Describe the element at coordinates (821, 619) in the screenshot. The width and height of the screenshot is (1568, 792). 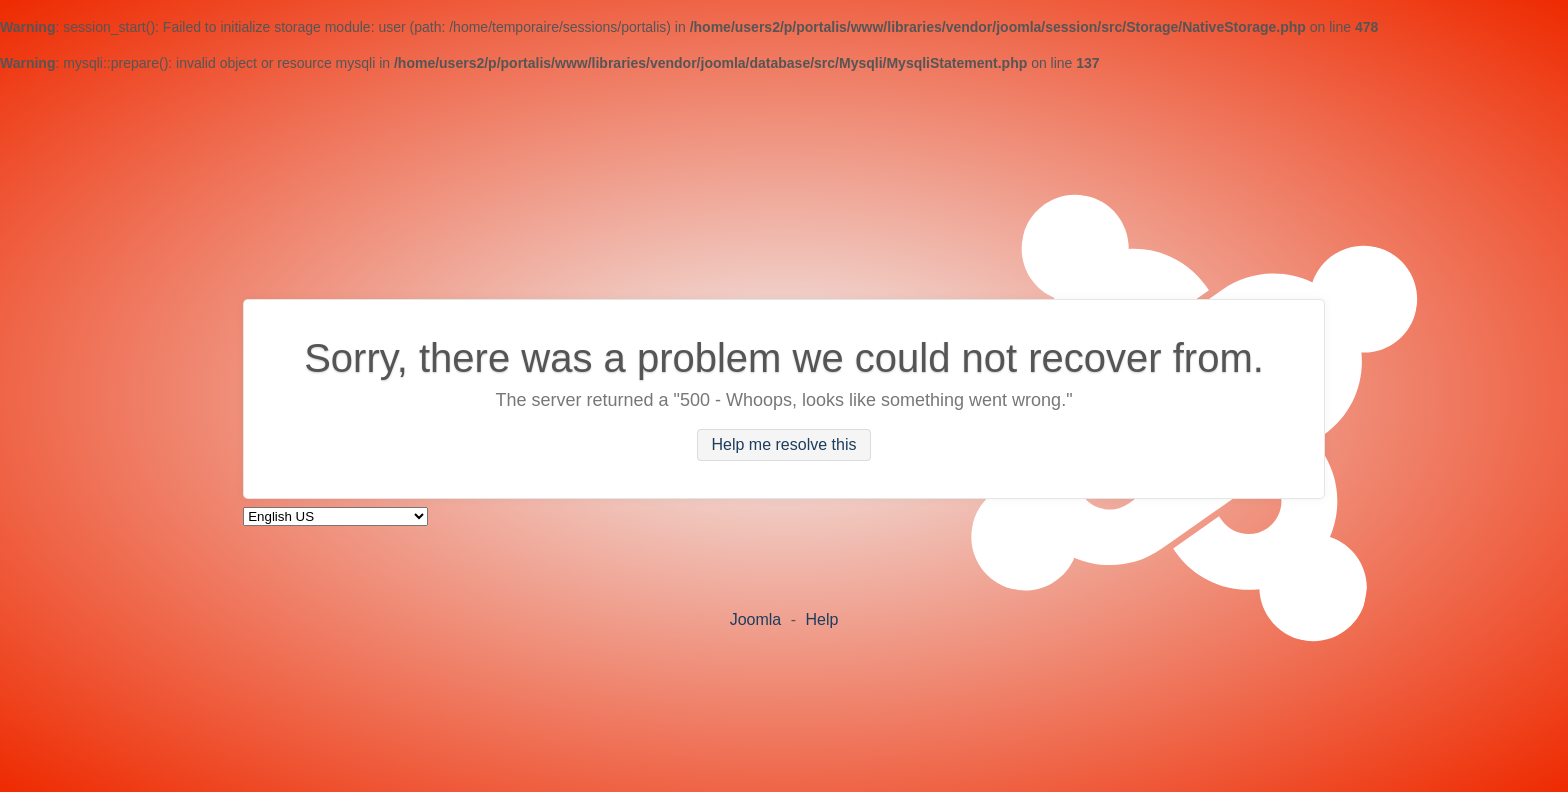
I see `Help` at that location.